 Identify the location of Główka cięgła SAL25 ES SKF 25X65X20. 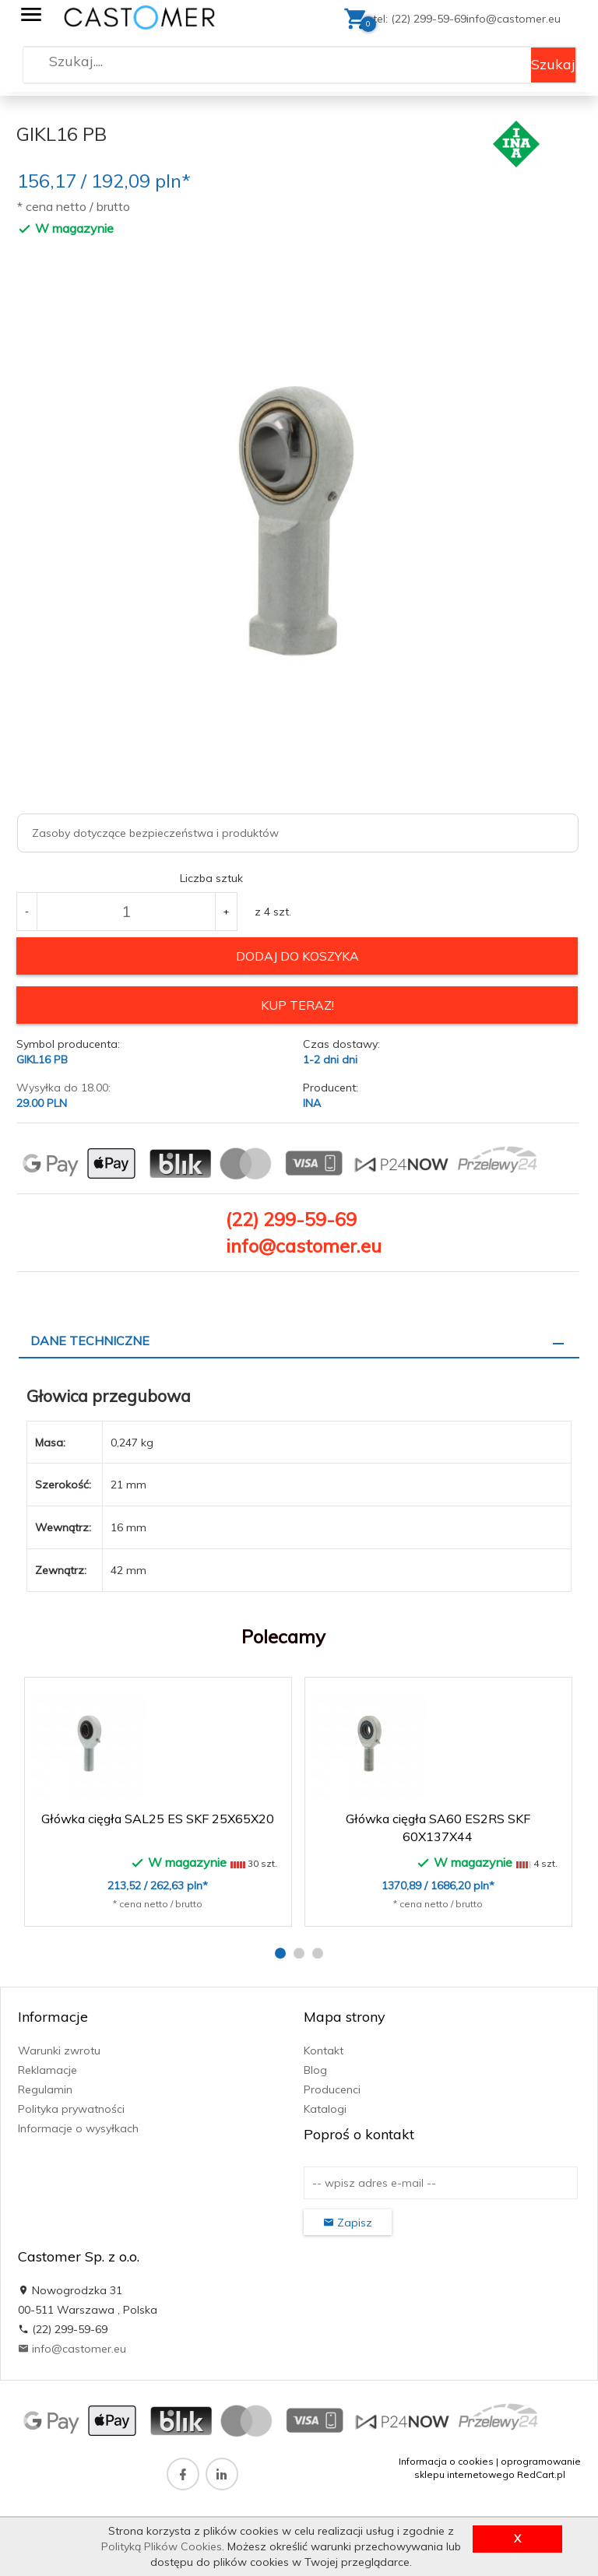
(157, 1818).